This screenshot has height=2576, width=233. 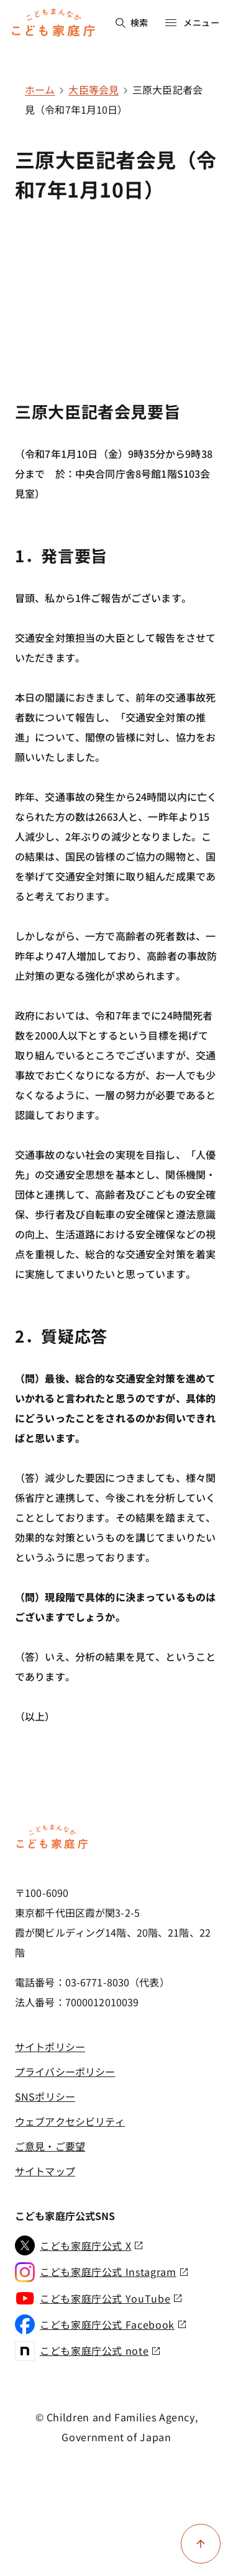 What do you see at coordinates (201, 2544) in the screenshot?
I see `[ページ上部に戻る]` at bounding box center [201, 2544].